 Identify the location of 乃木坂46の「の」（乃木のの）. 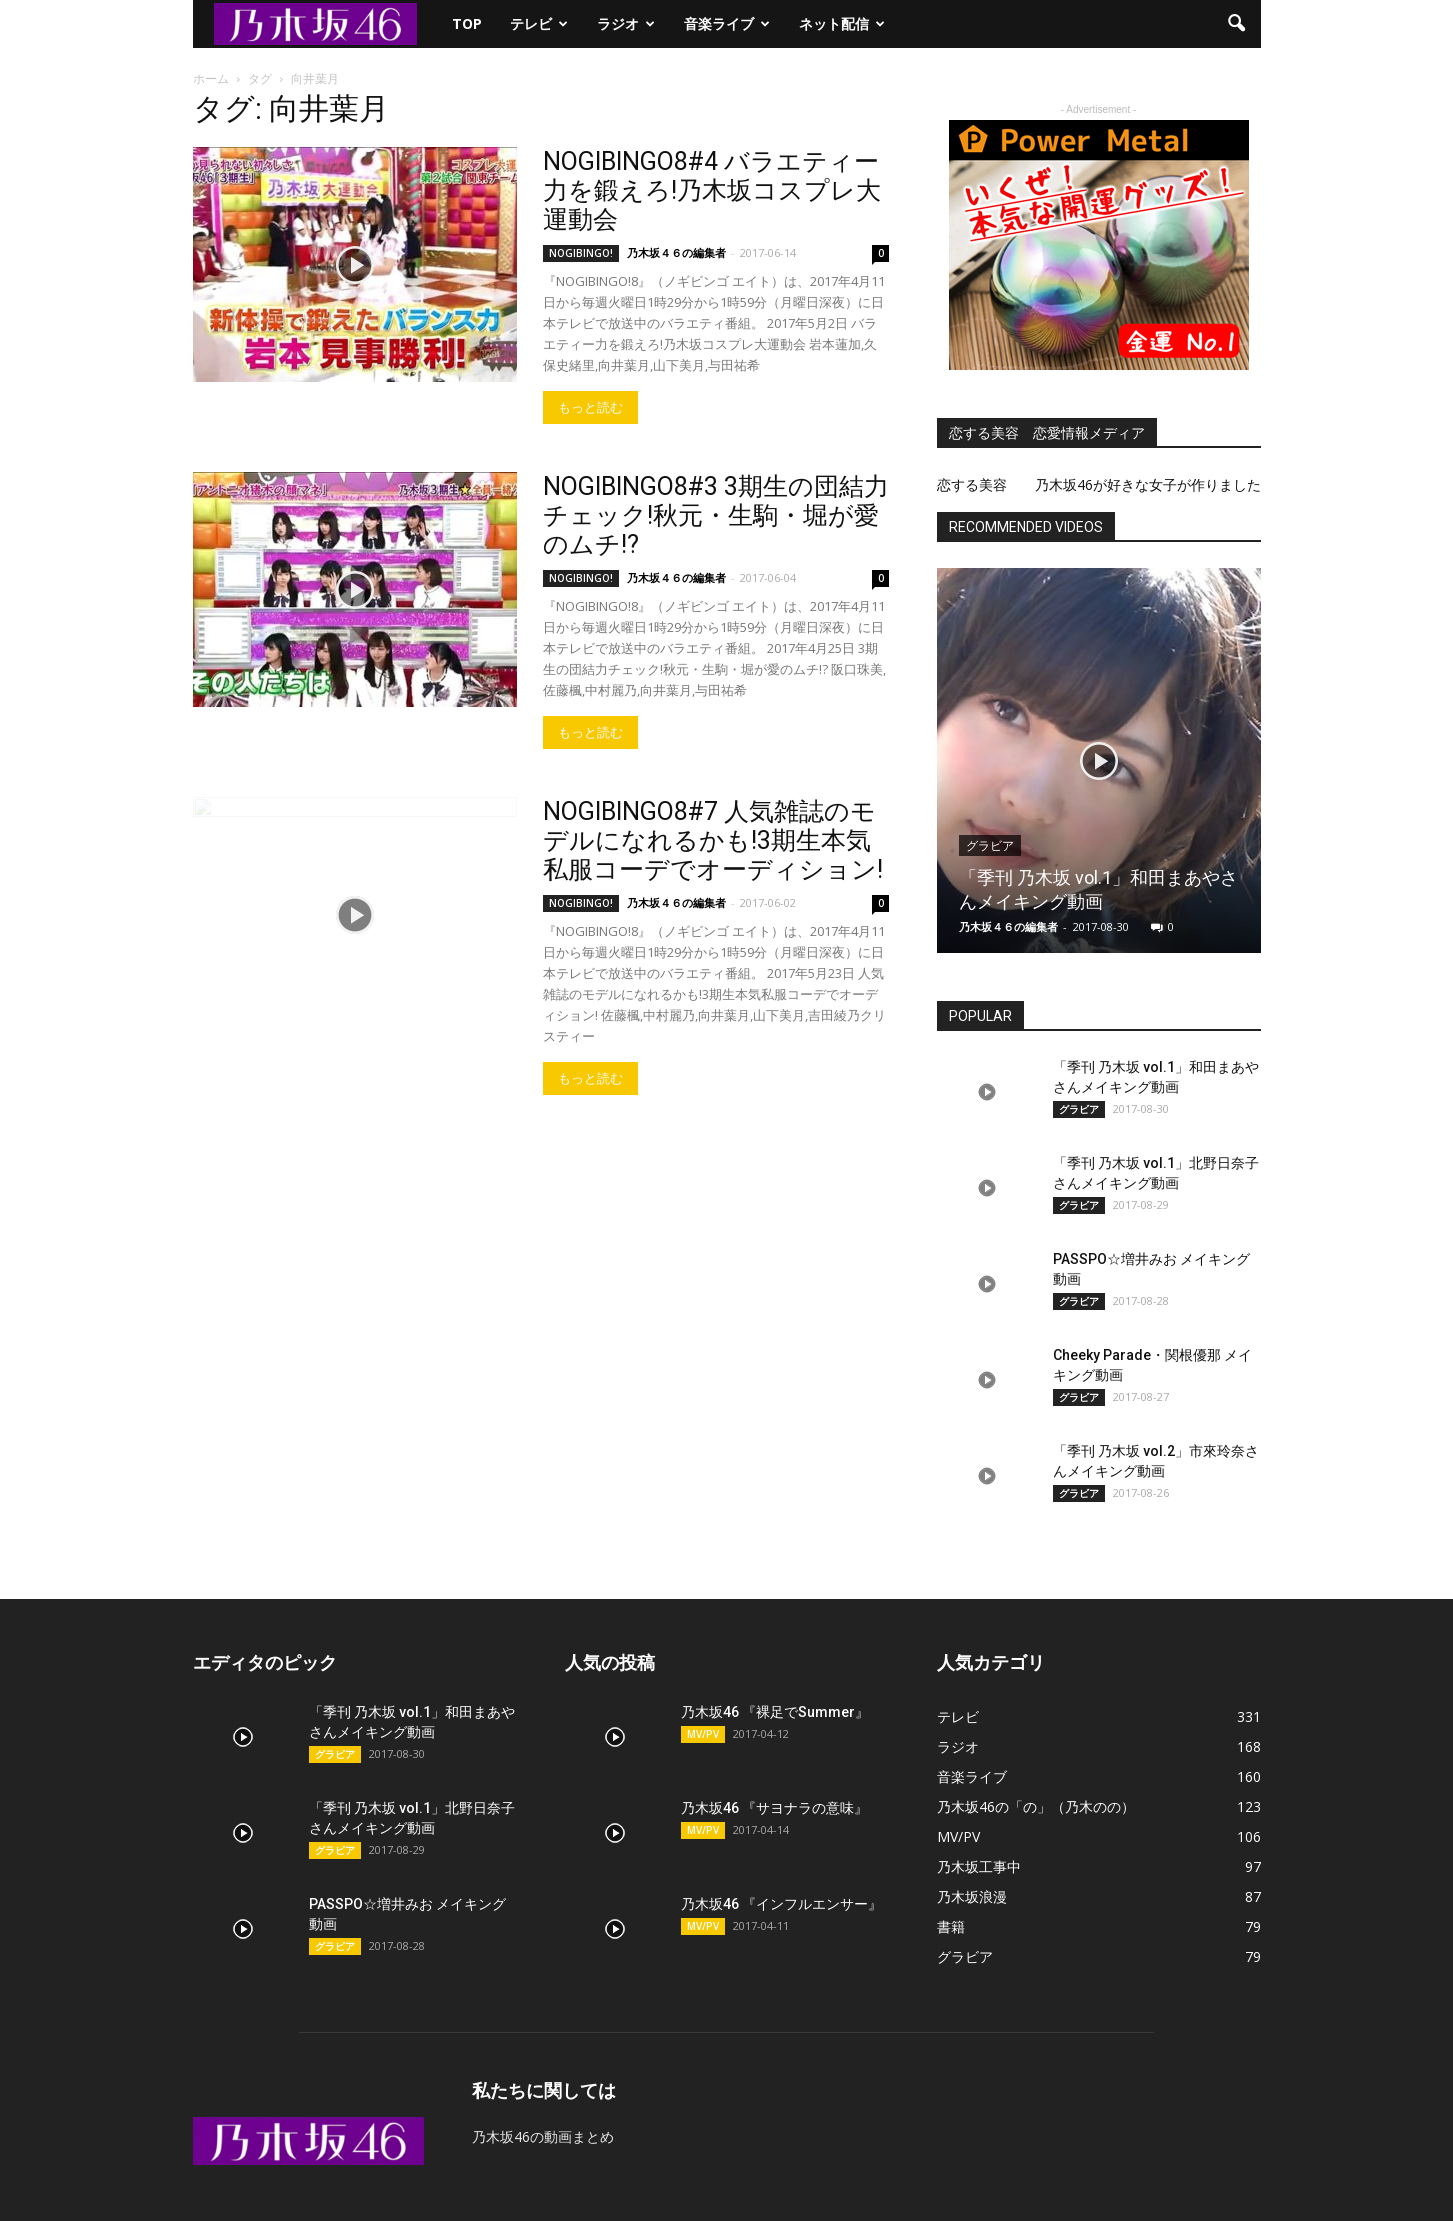
(1036, 1806).